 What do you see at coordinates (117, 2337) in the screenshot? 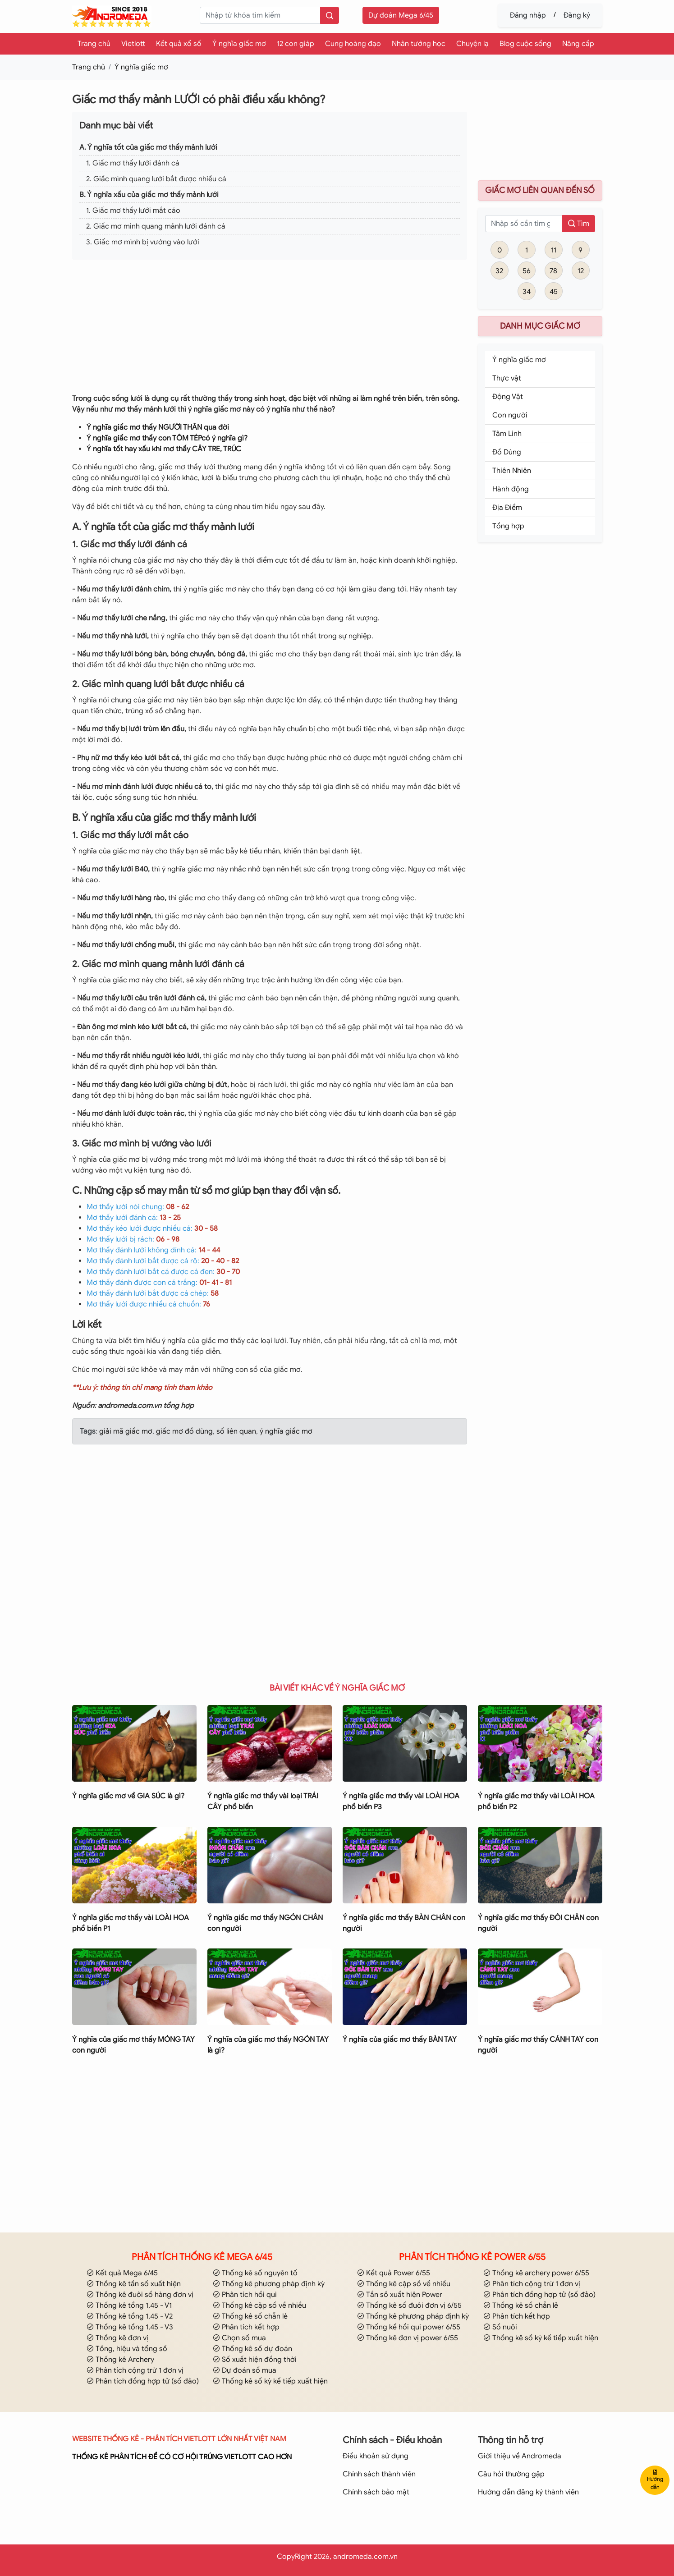
I see `Thống kê đơn vị` at bounding box center [117, 2337].